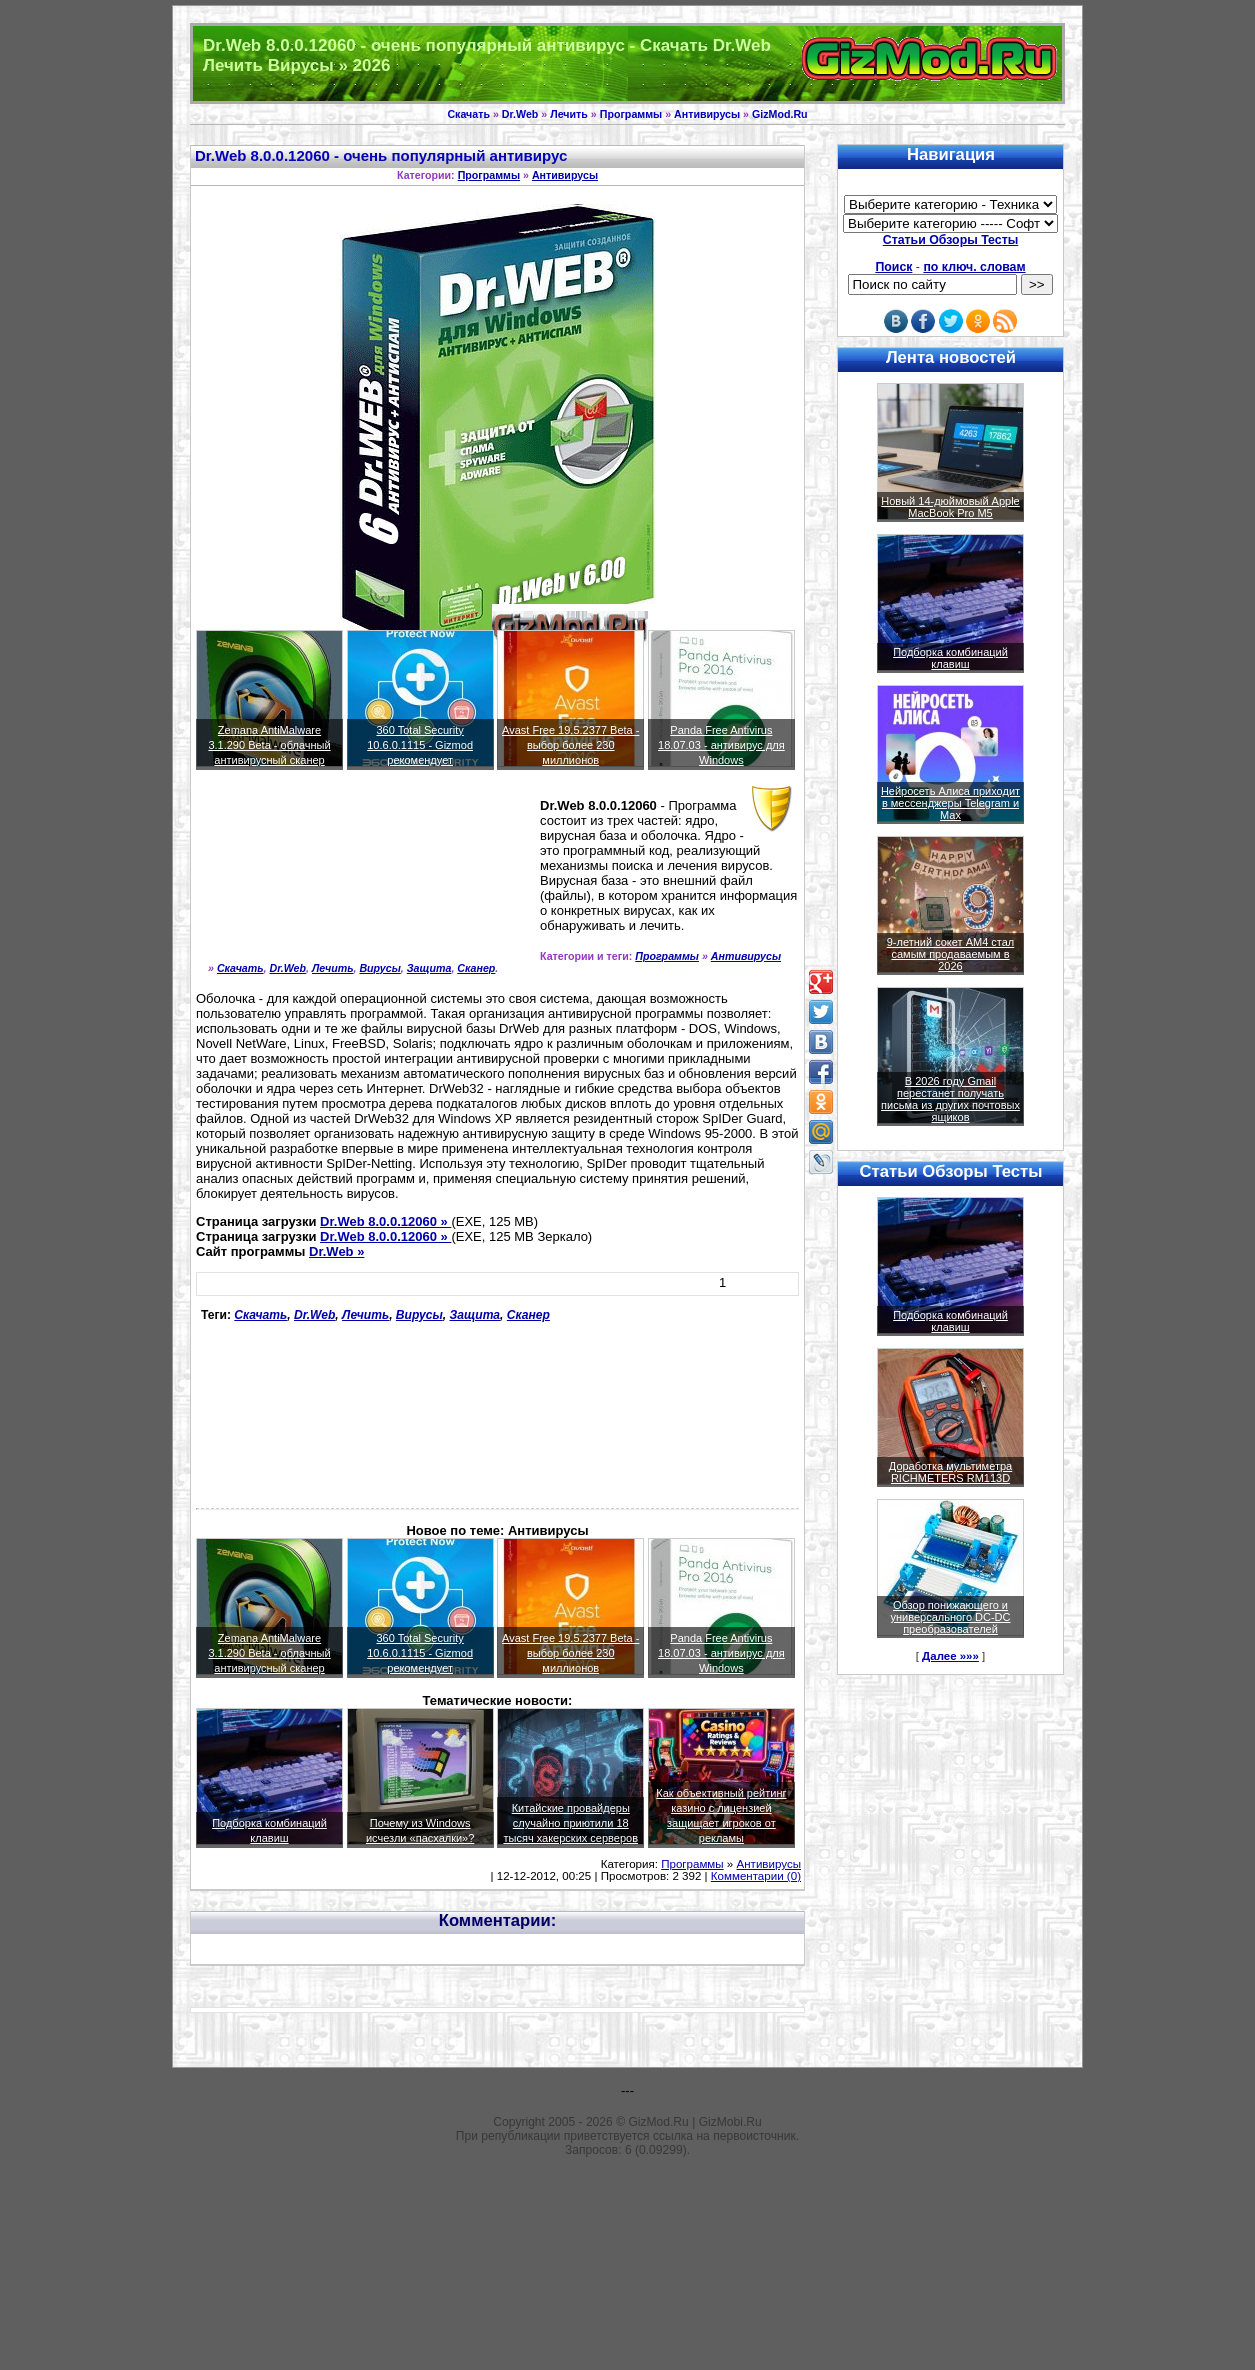  I want to click on Panda Free Antivirus 18.07.03 - антивирус для Windows, so click(721, 745).